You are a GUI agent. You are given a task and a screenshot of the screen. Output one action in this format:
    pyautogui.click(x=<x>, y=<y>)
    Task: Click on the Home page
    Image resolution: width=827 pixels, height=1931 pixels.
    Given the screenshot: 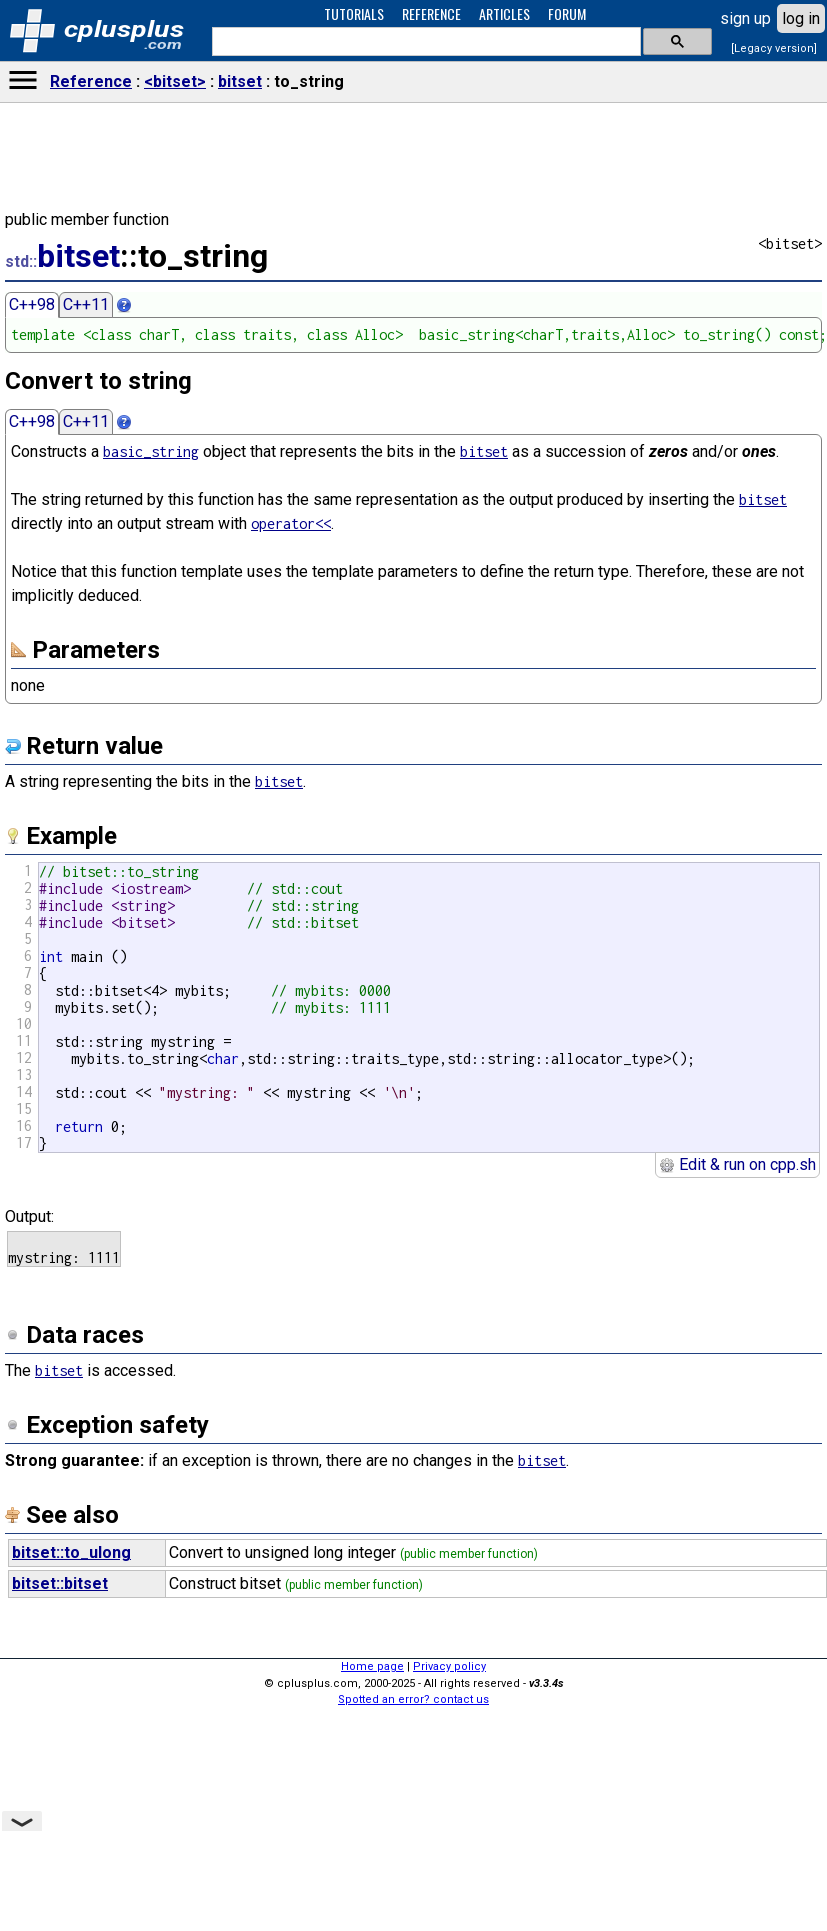 What is the action you would take?
    pyautogui.click(x=372, y=1666)
    